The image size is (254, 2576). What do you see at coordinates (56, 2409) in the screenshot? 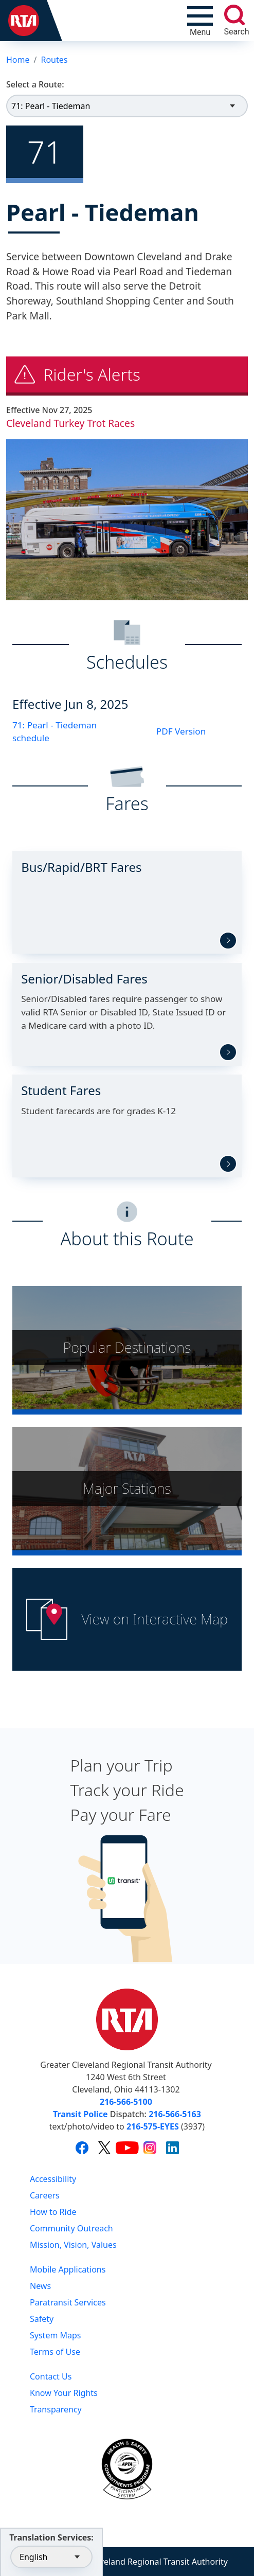
I see `Transparency` at bounding box center [56, 2409].